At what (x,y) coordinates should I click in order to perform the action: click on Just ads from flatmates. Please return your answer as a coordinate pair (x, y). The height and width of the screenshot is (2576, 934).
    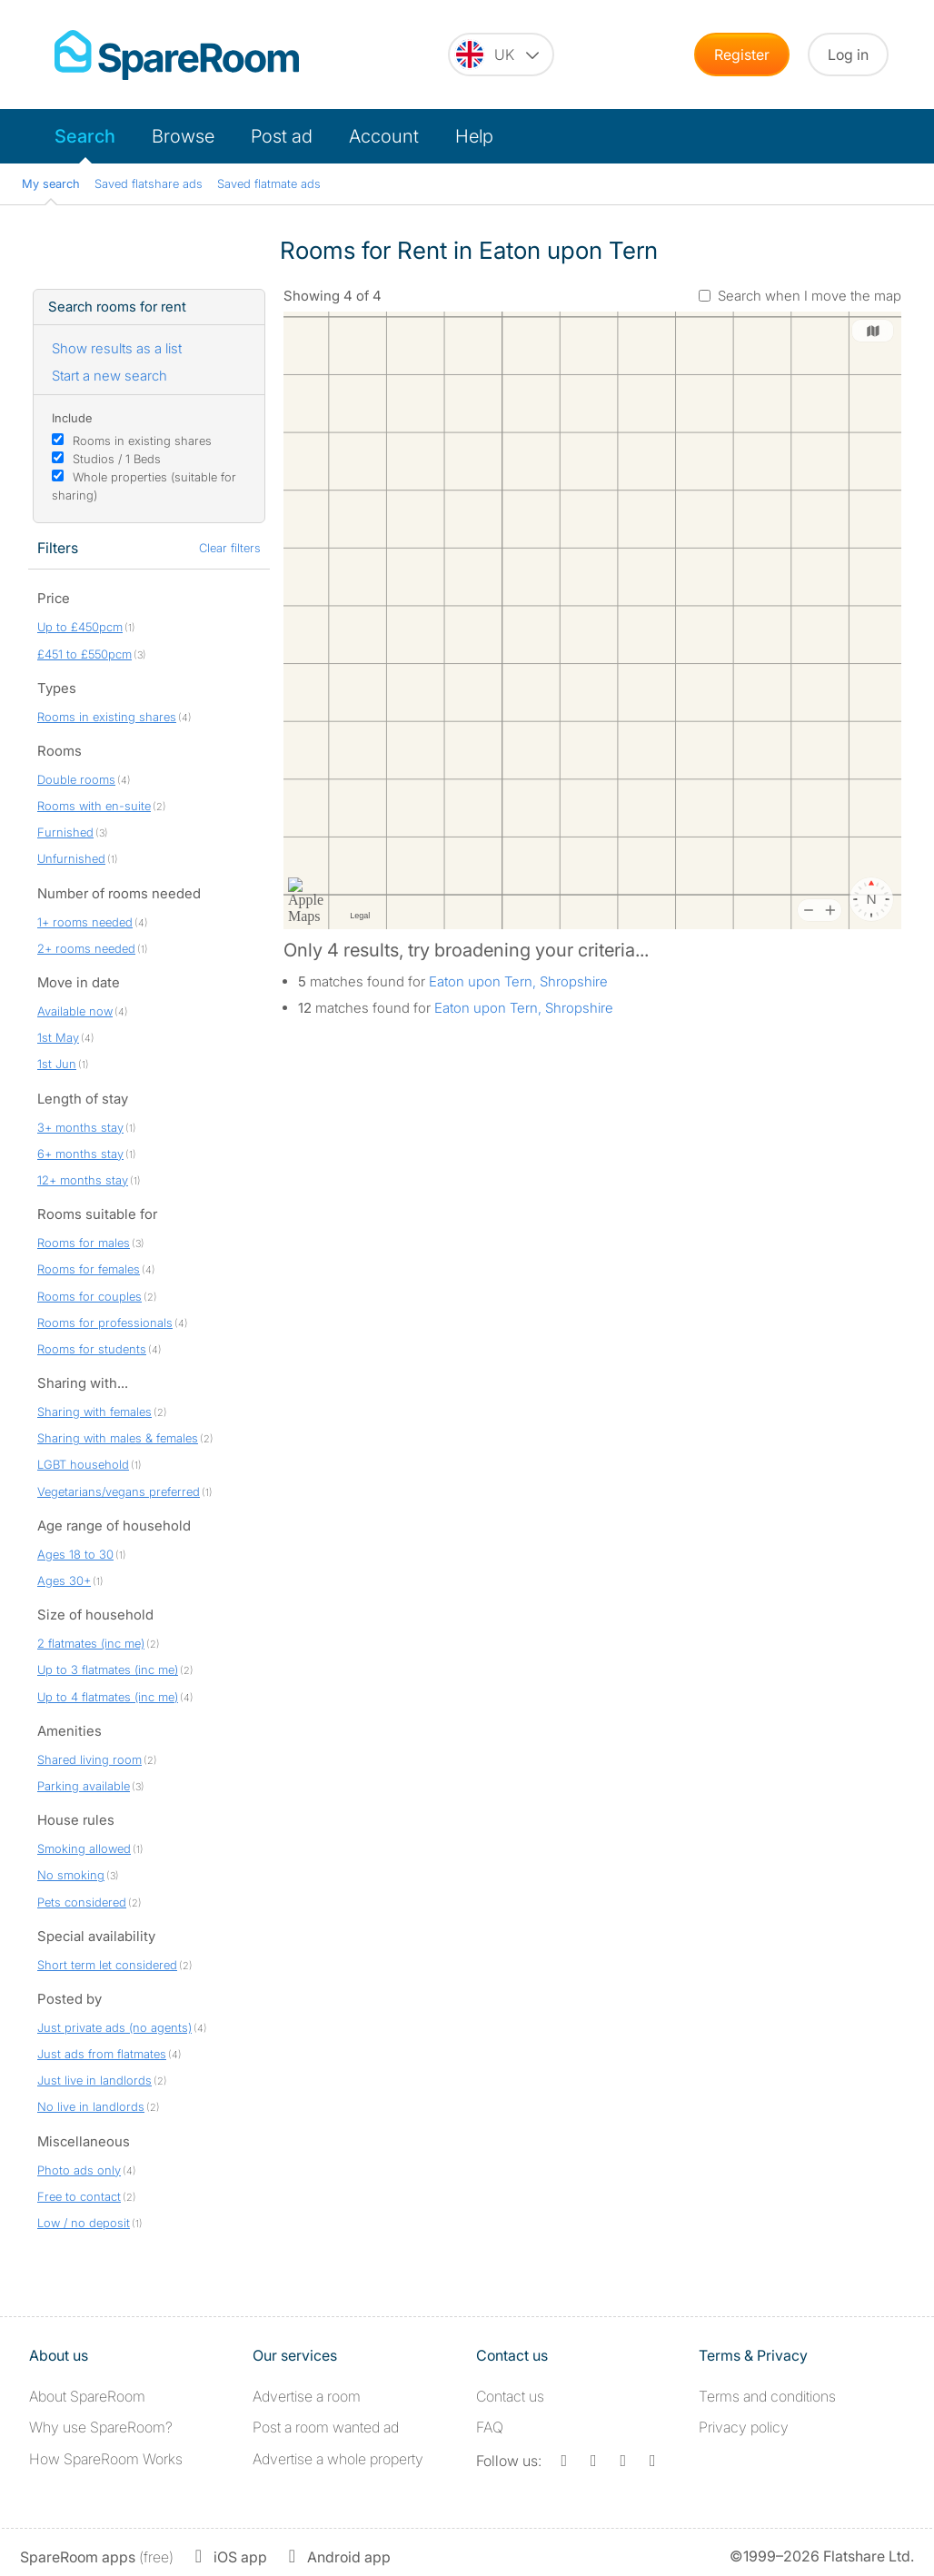
    Looking at the image, I should click on (101, 2053).